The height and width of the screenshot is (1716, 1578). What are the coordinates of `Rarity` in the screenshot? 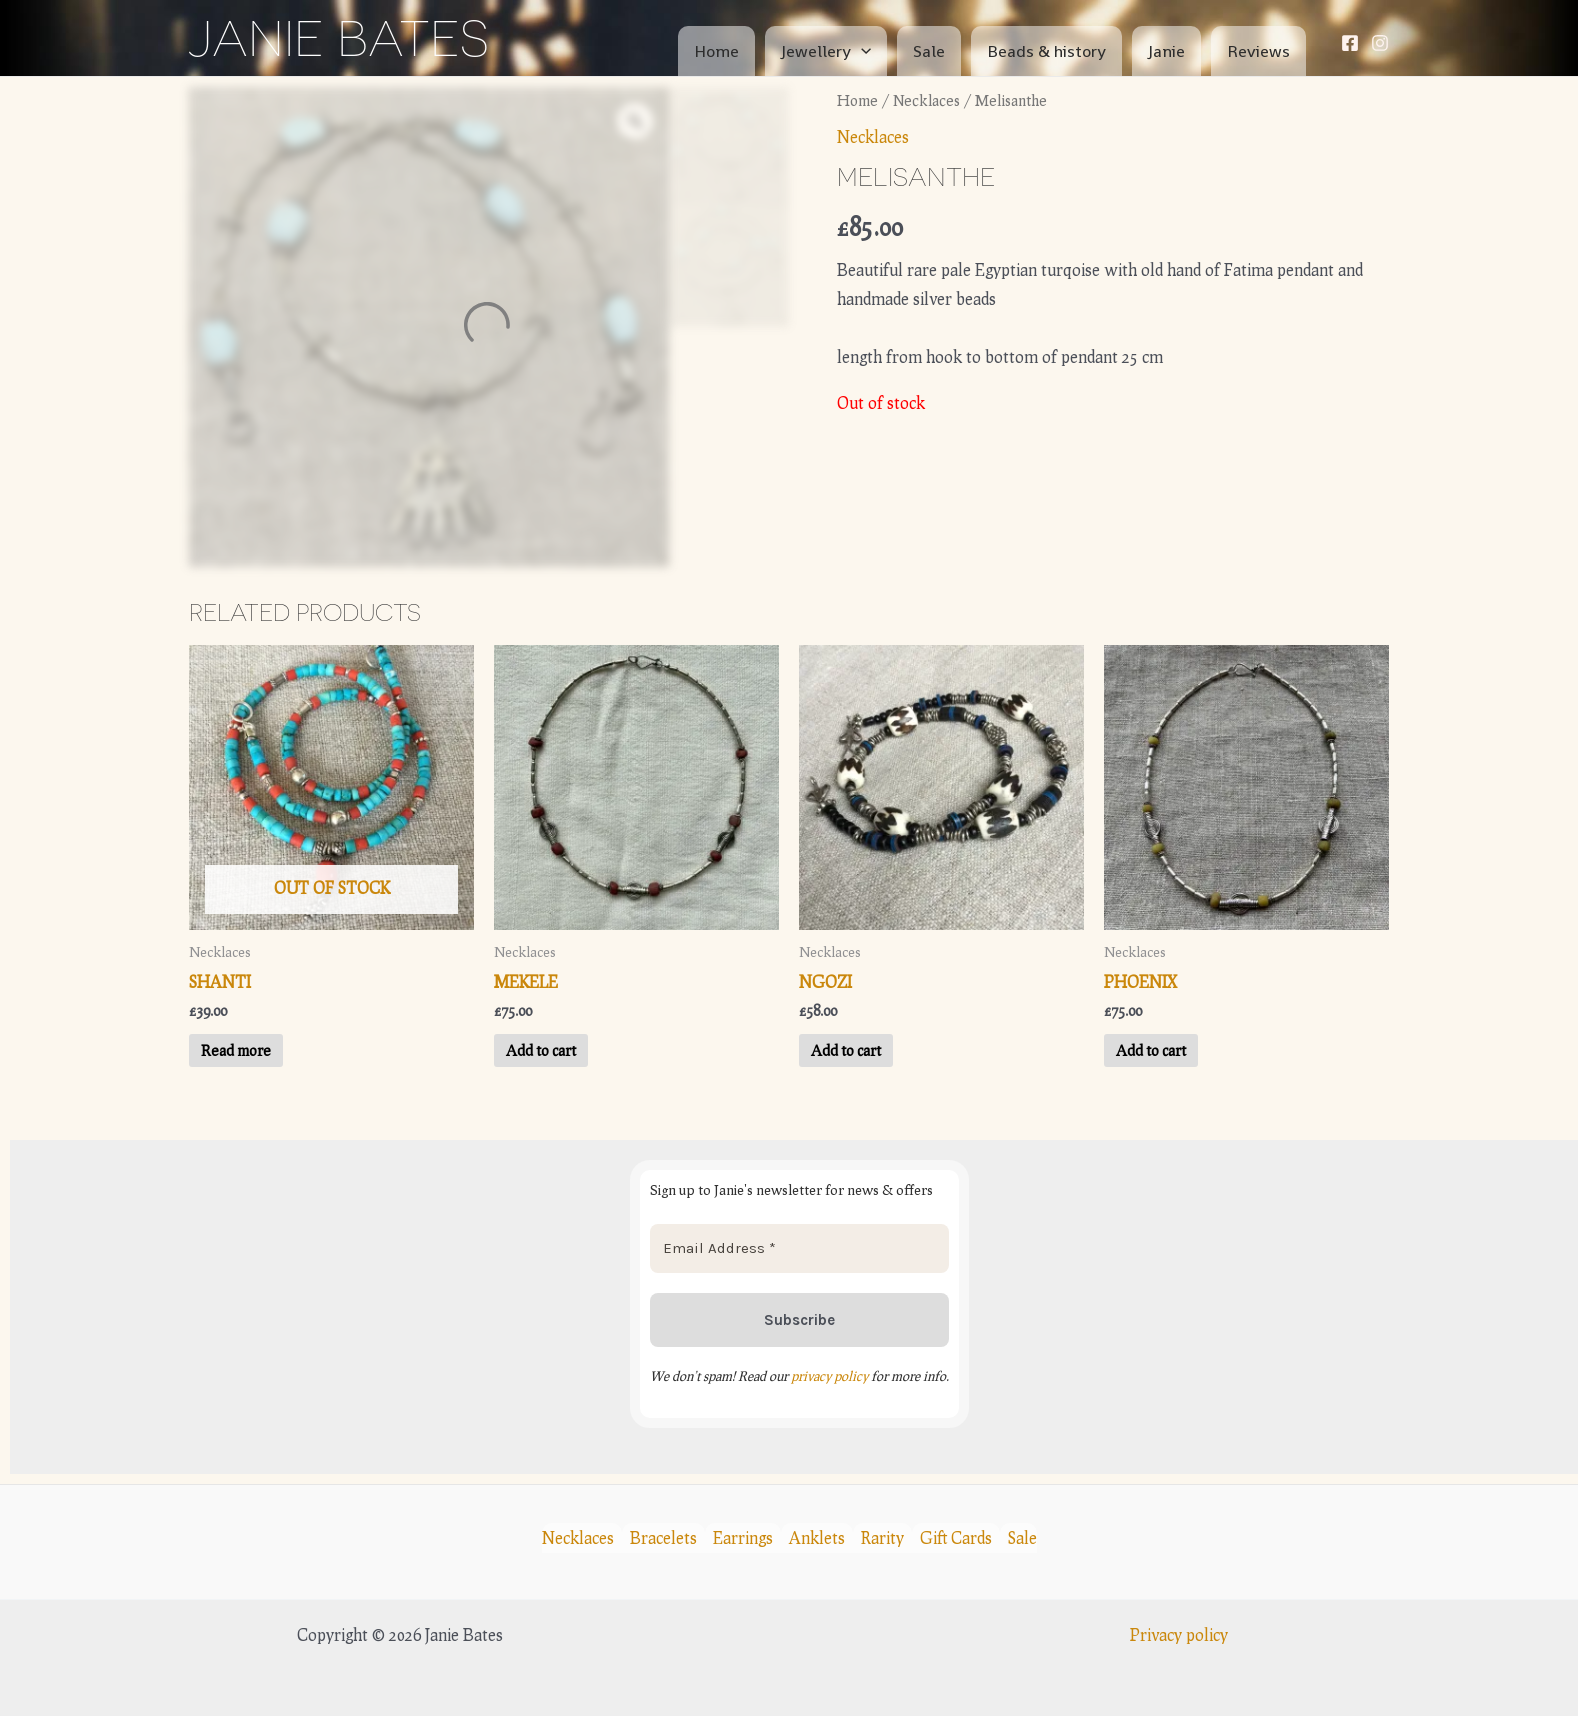 It's located at (882, 1537).